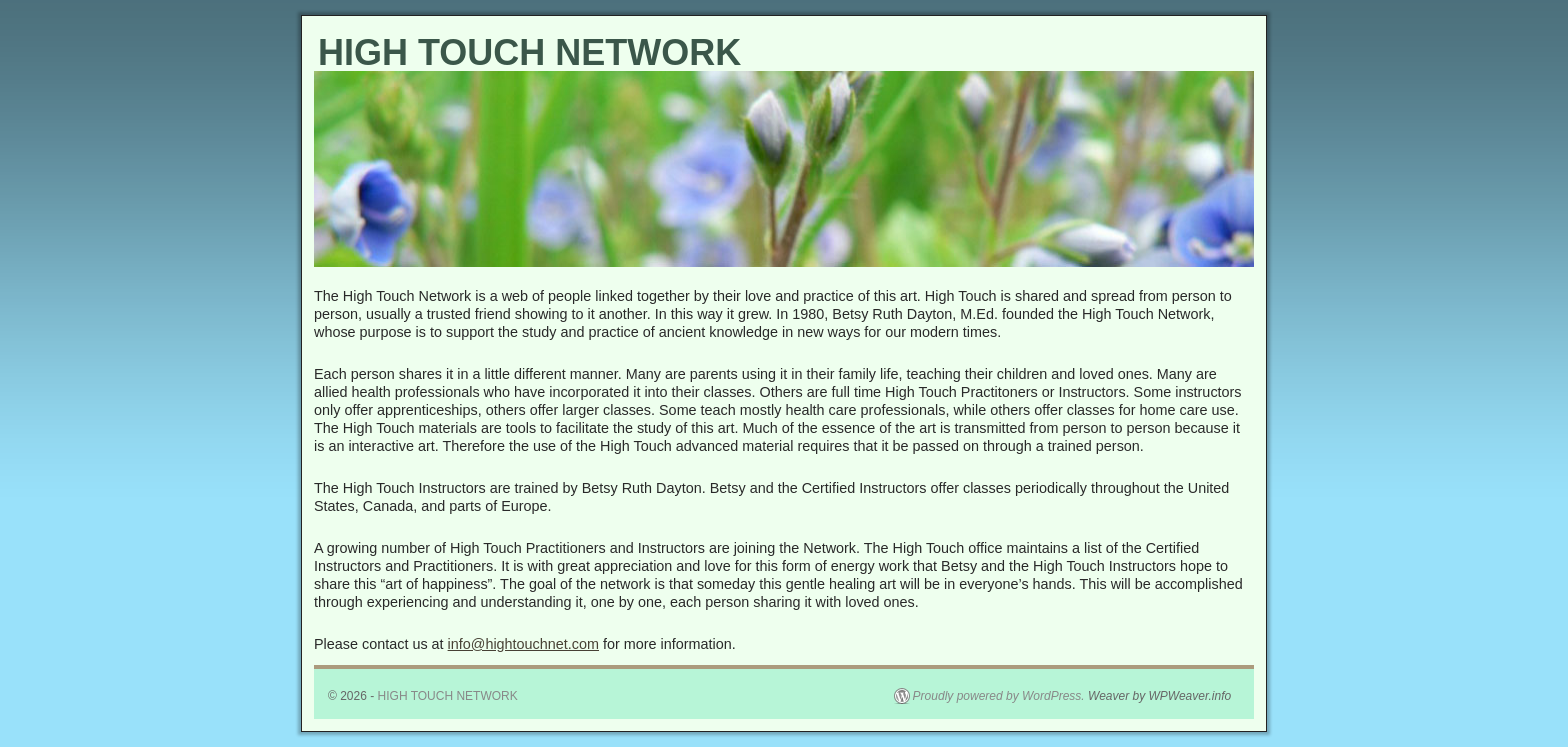 The height and width of the screenshot is (747, 1568). What do you see at coordinates (999, 696) in the screenshot?
I see `Proudly powered by WordPress.` at bounding box center [999, 696].